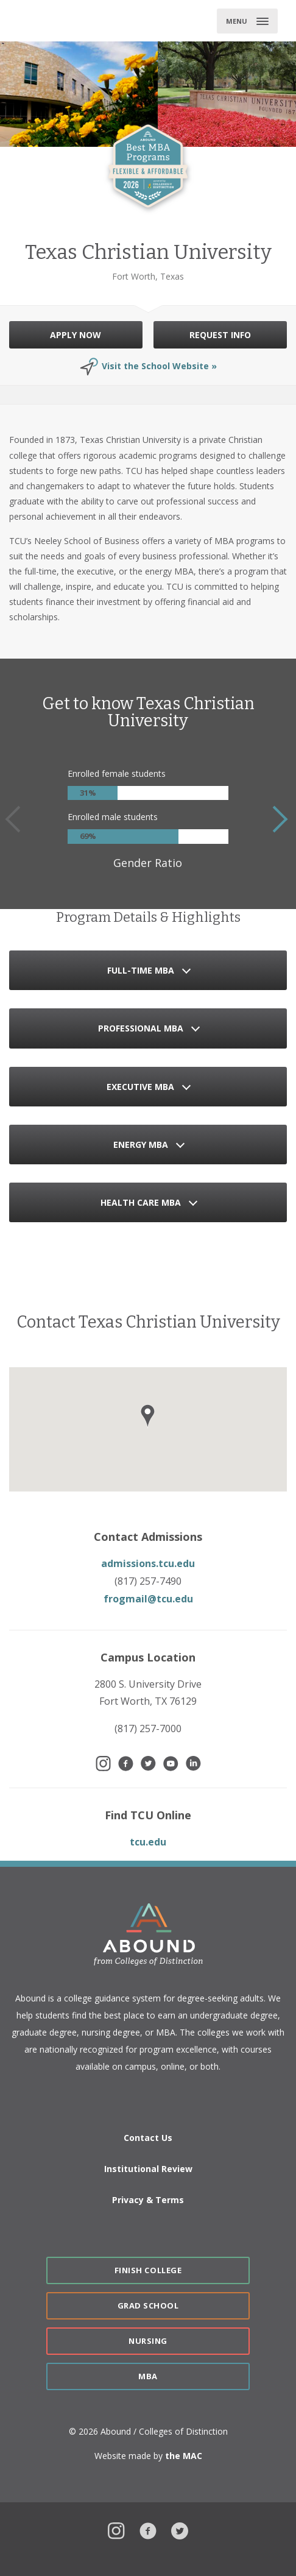 The image size is (296, 2576). What do you see at coordinates (148, 2168) in the screenshot?
I see `Institutional Review` at bounding box center [148, 2168].